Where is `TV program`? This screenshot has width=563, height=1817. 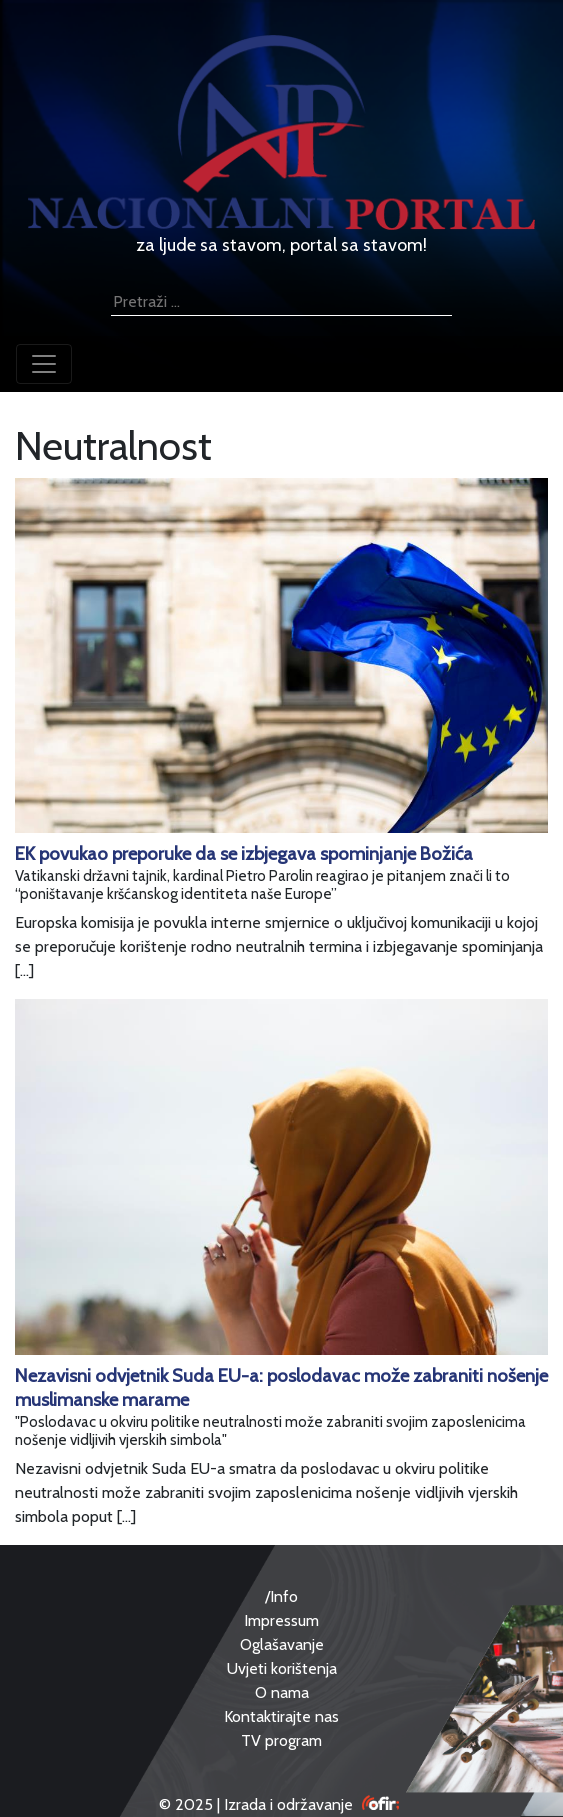 TV program is located at coordinates (281, 1740).